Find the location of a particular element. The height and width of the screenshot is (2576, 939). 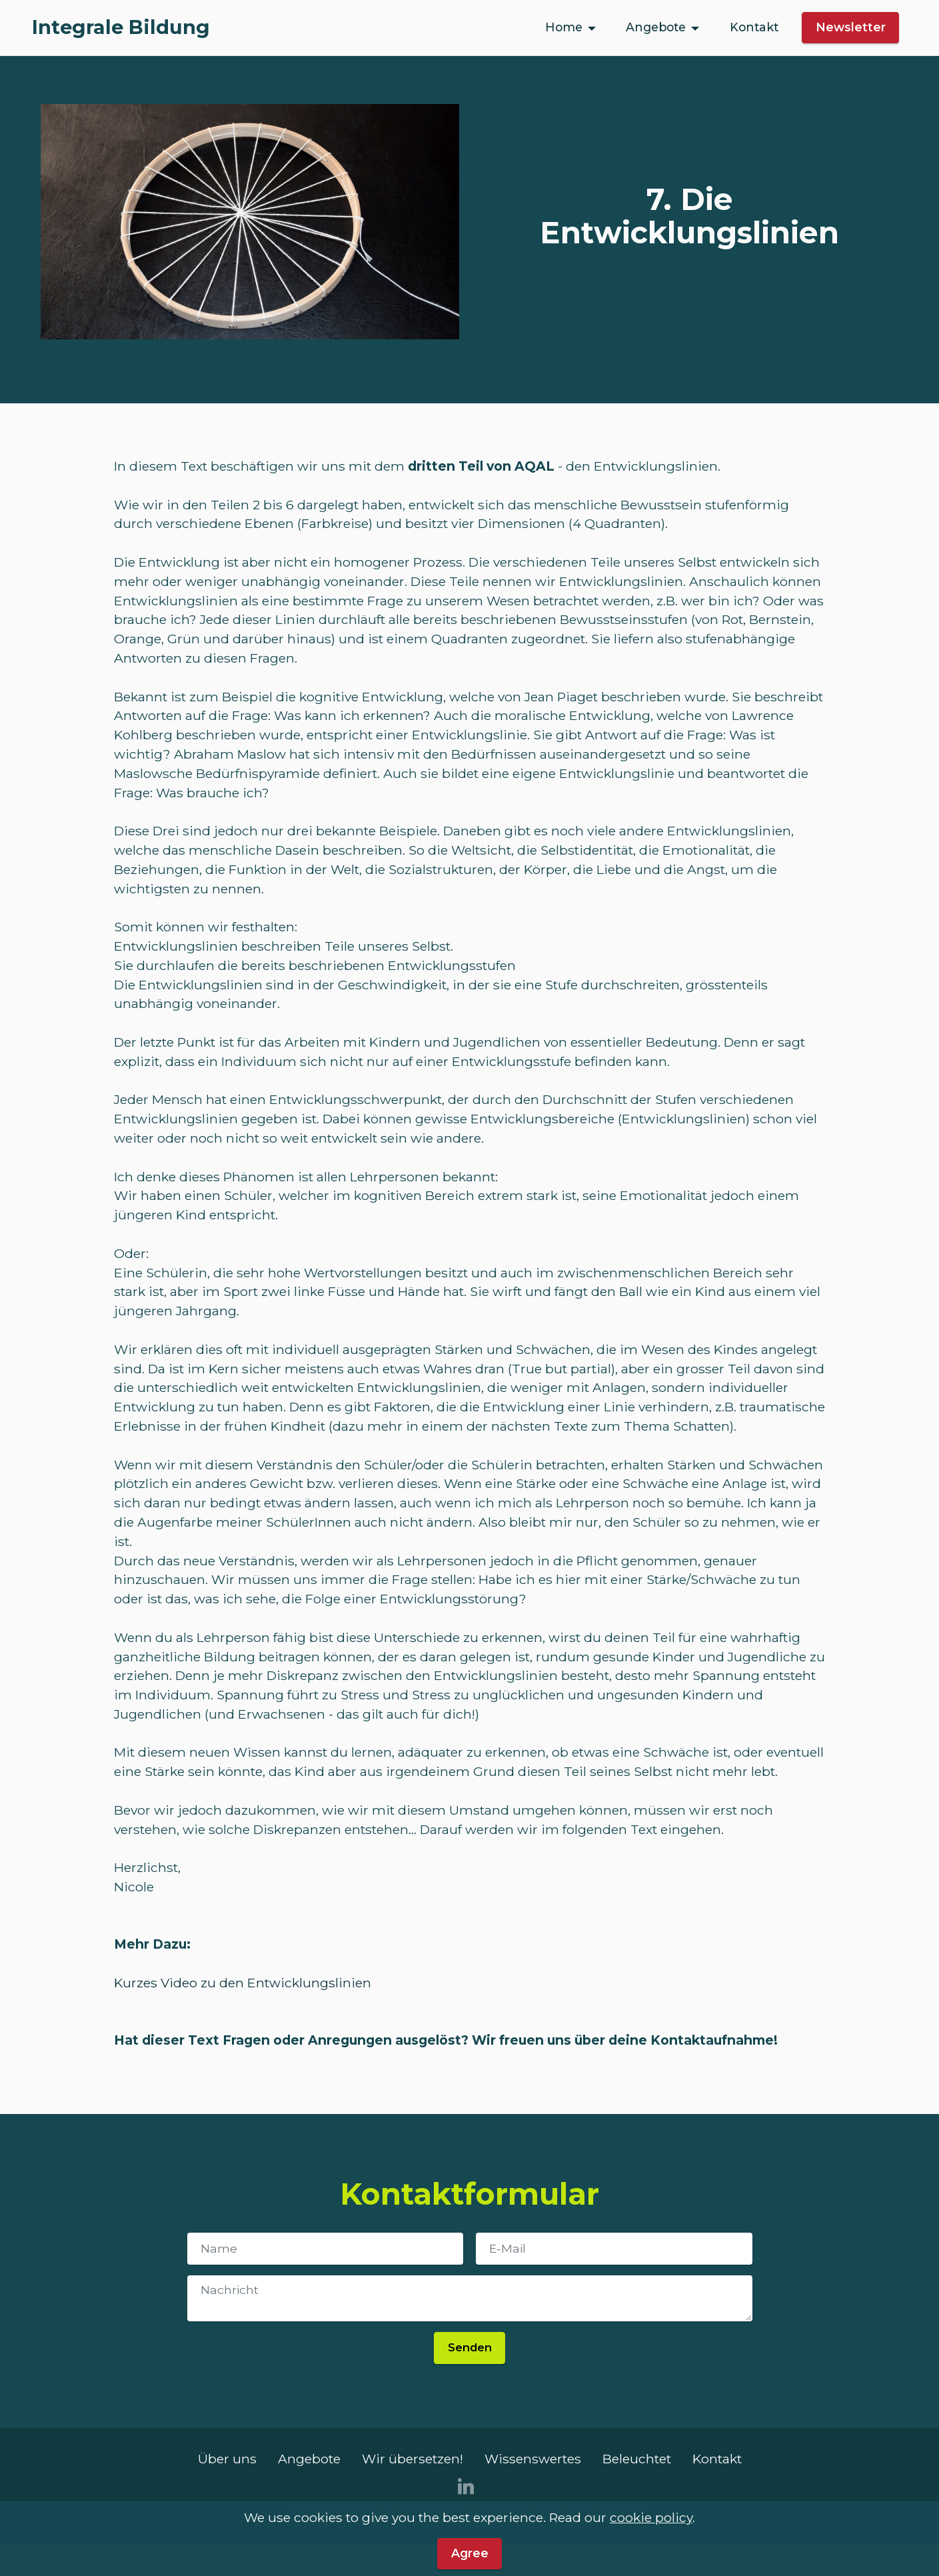

Integrale Bildung is located at coordinates (121, 27).